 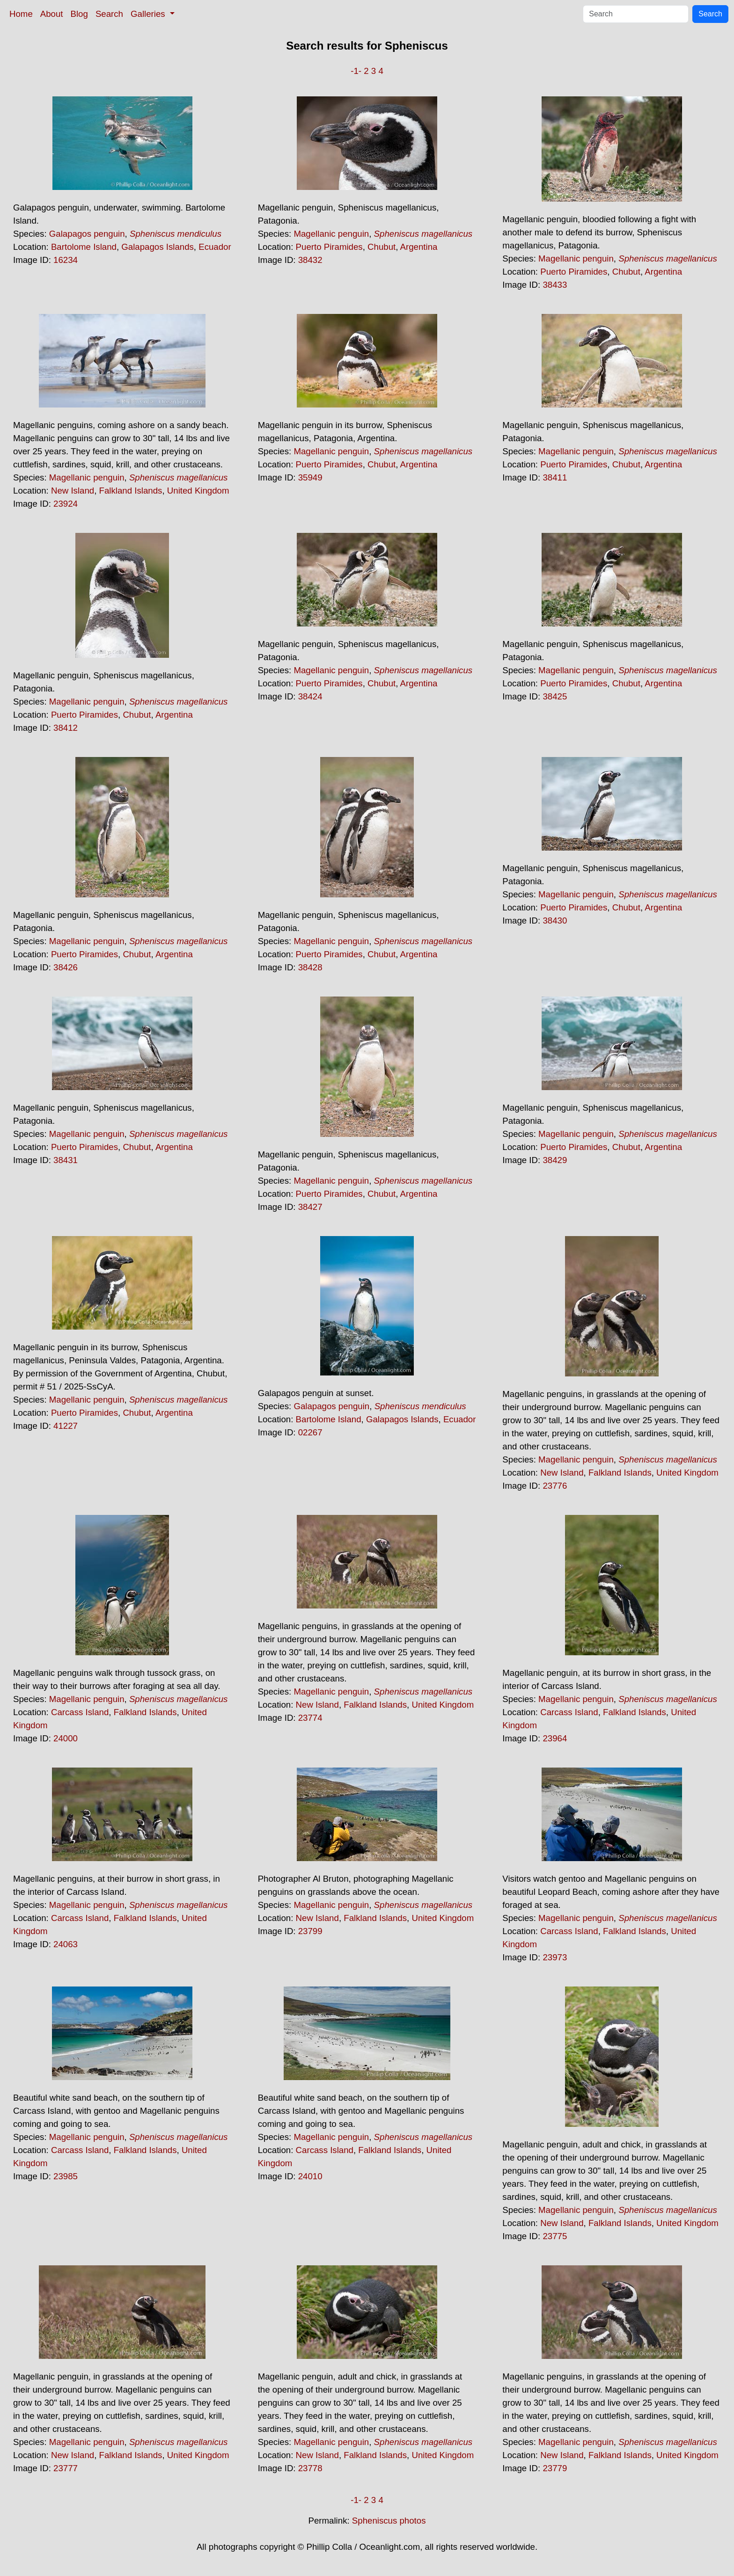 I want to click on 38430, so click(x=555, y=920).